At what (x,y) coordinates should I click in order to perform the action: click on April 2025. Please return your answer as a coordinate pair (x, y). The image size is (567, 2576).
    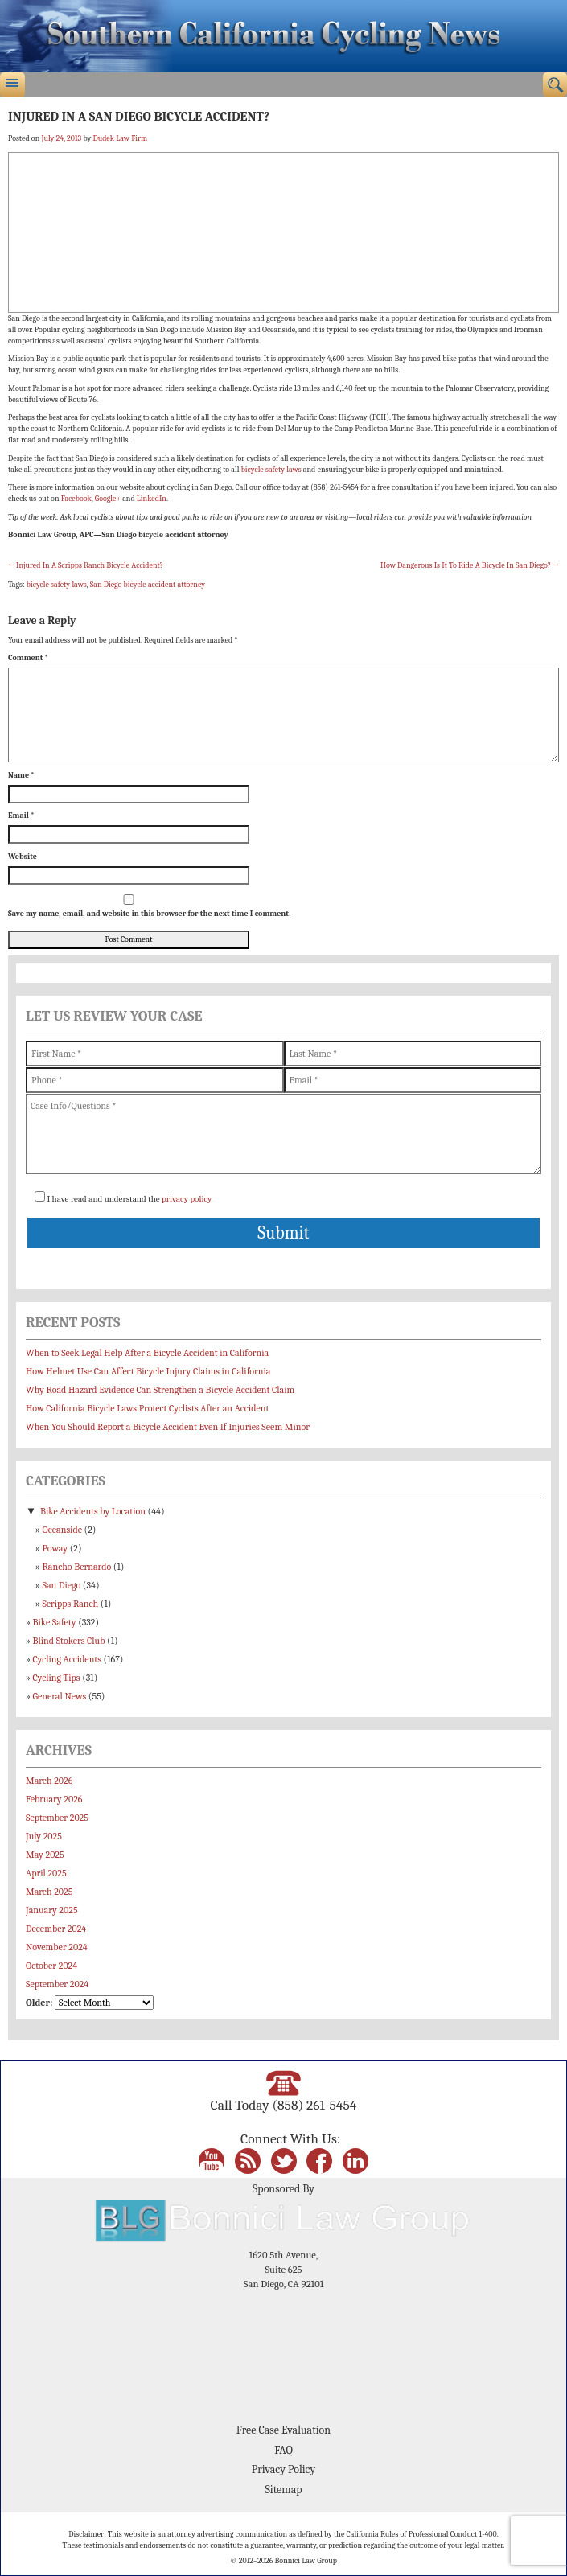
    Looking at the image, I should click on (46, 1873).